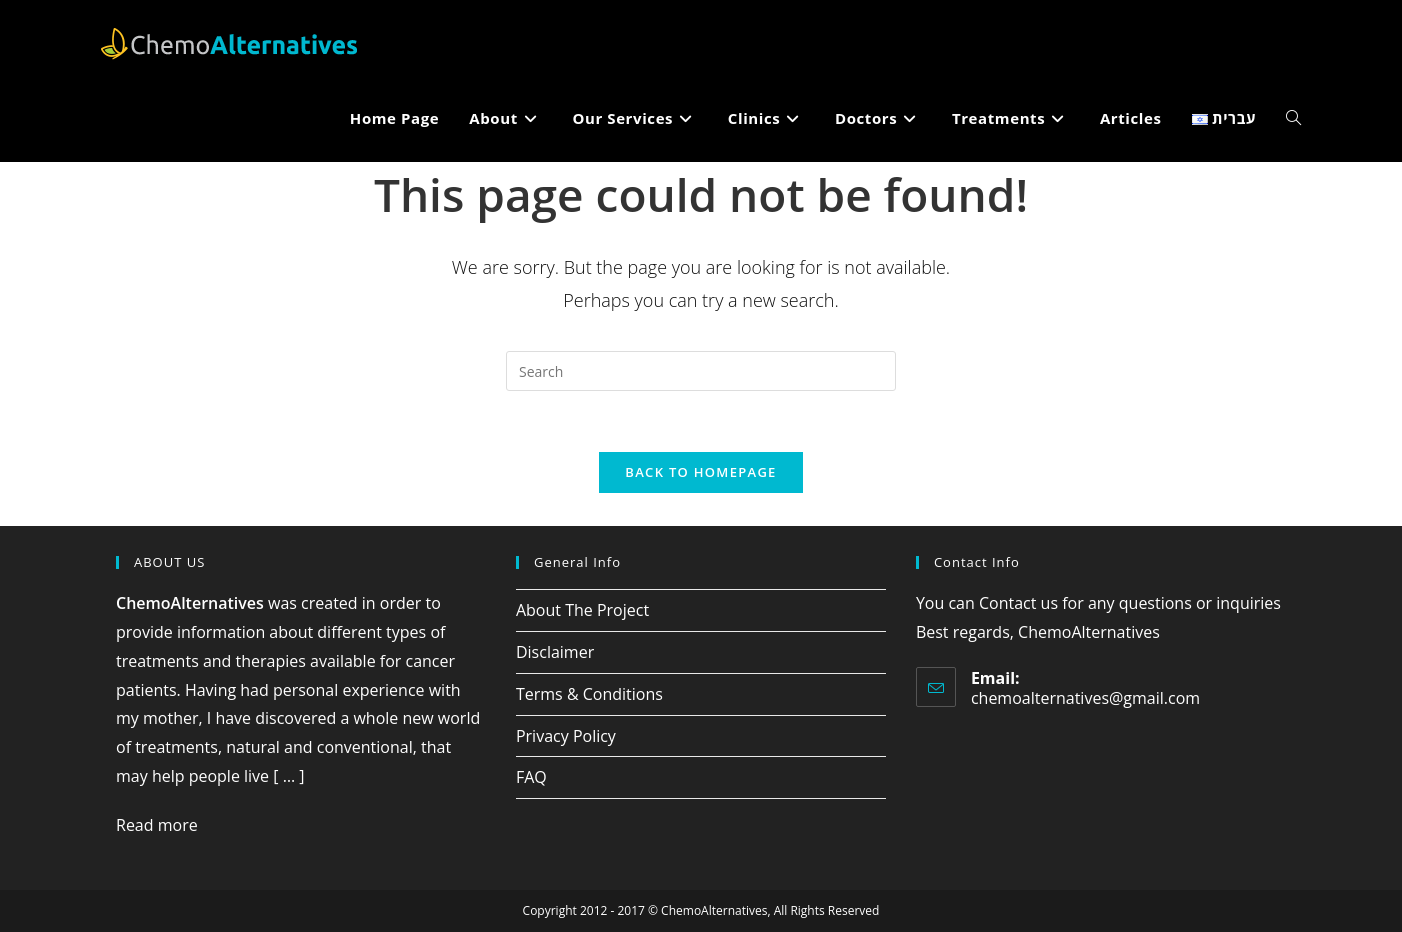  I want to click on Back To Homepage, so click(700, 472).